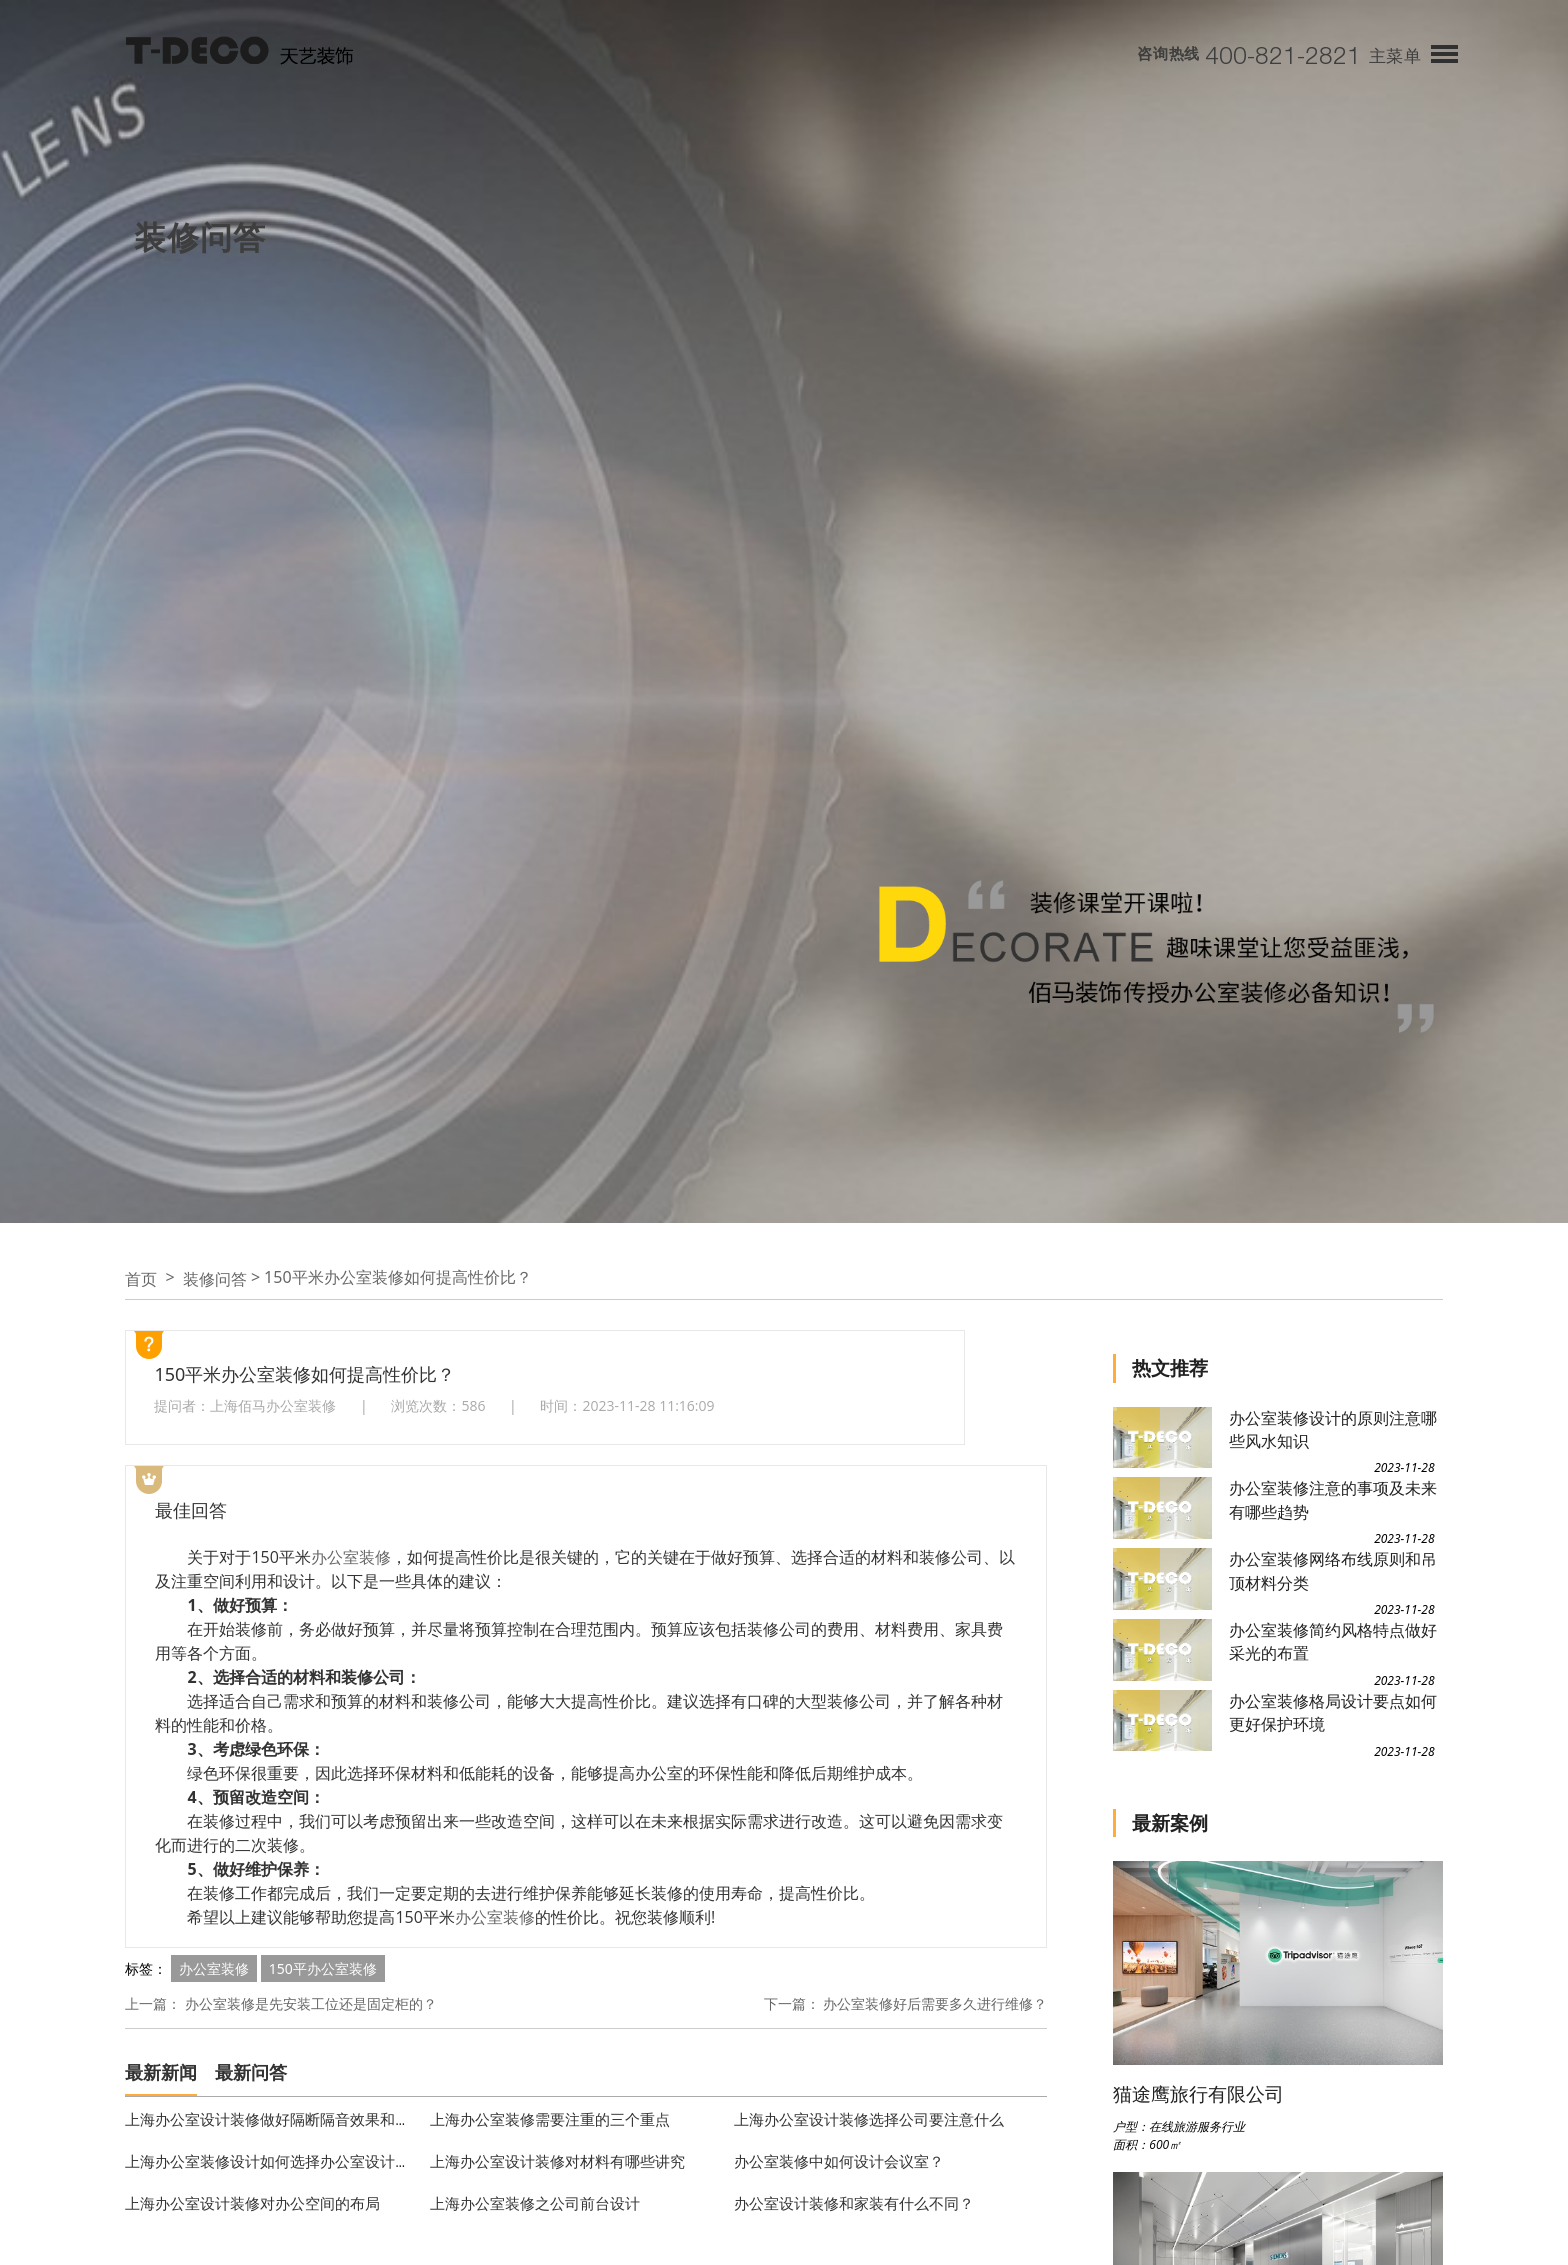 The height and width of the screenshot is (2265, 1568). I want to click on 办公室装修中如何设计会议室？, so click(839, 2161).